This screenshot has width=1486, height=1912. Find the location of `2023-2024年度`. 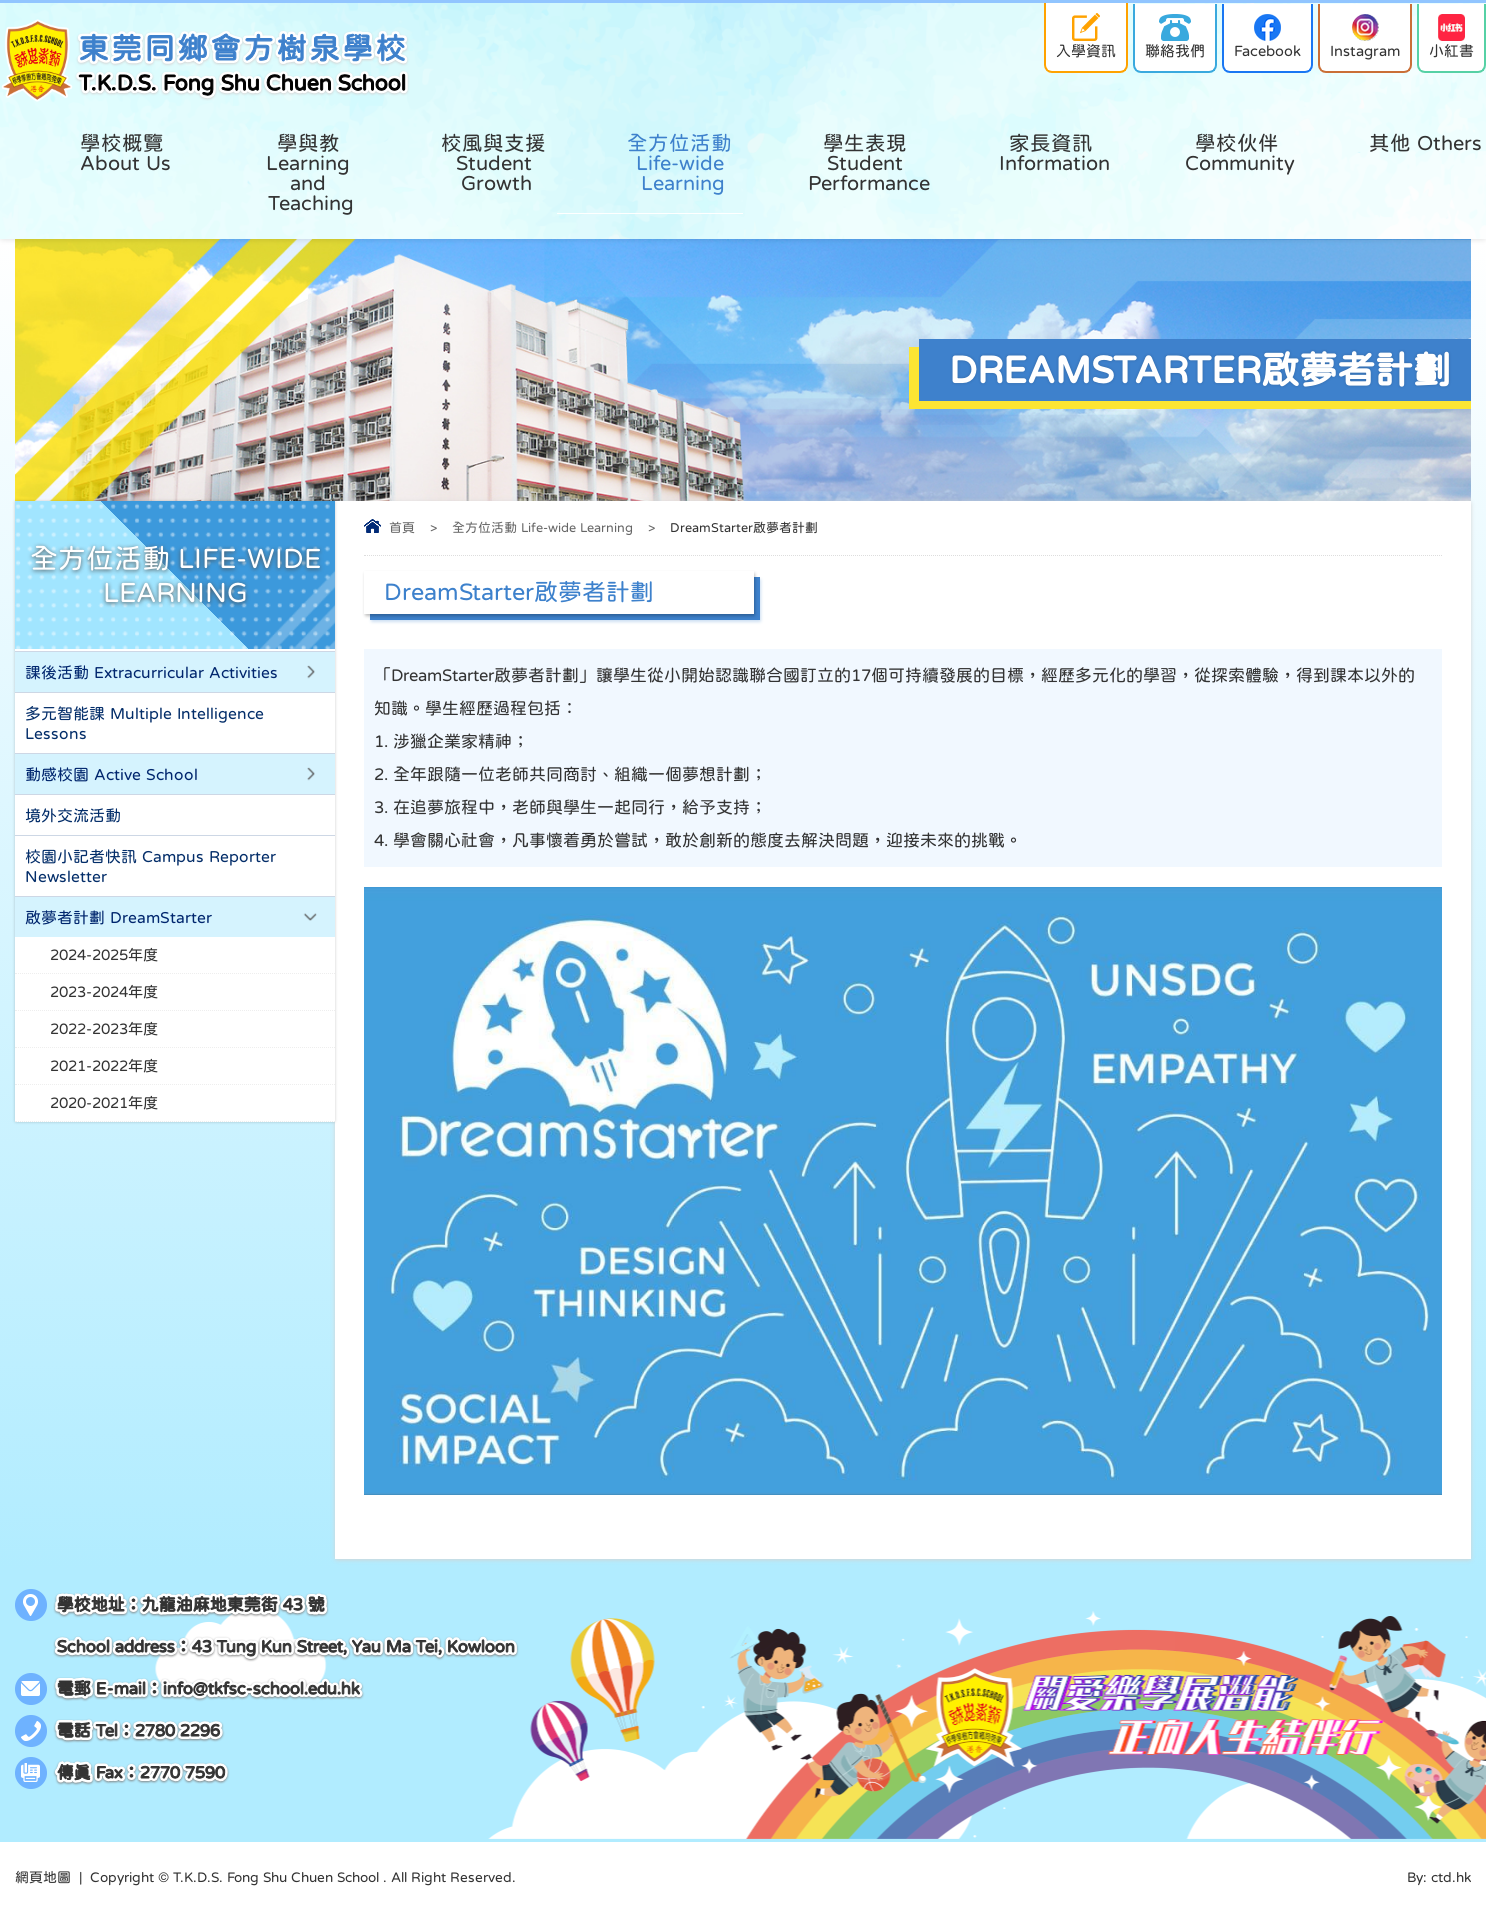

2023-2024年度 is located at coordinates (104, 991).